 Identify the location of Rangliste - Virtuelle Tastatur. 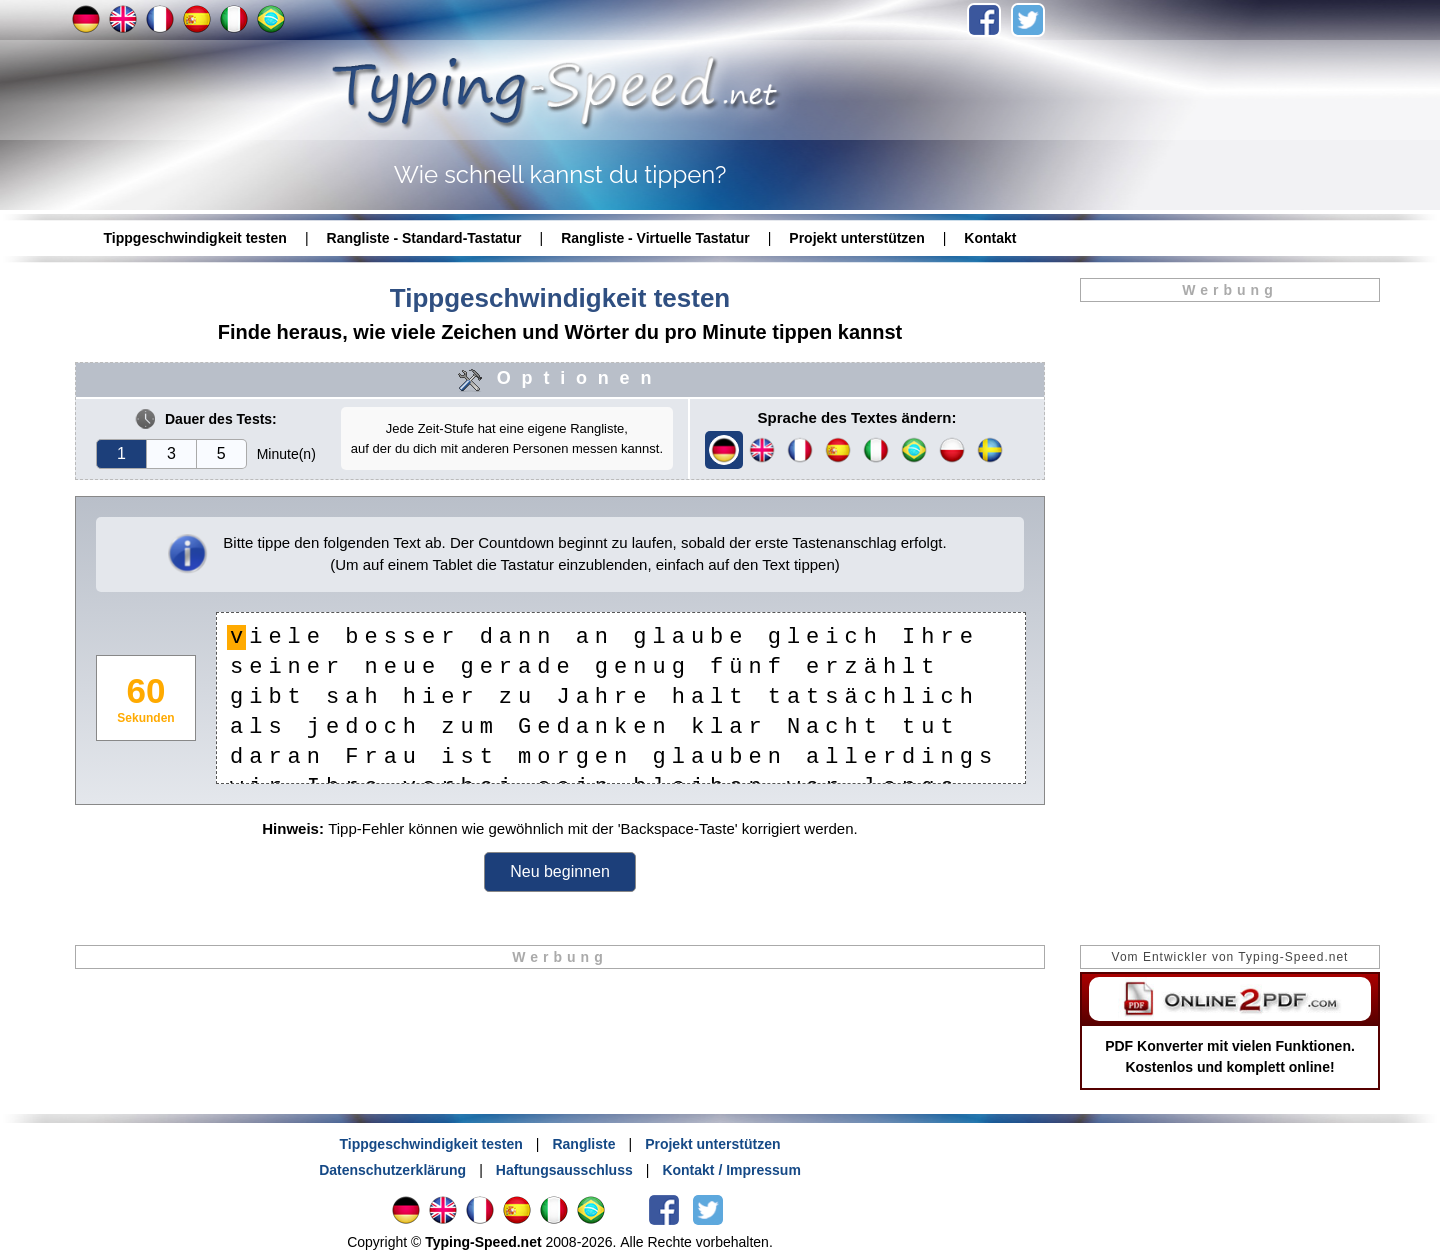
(655, 238).